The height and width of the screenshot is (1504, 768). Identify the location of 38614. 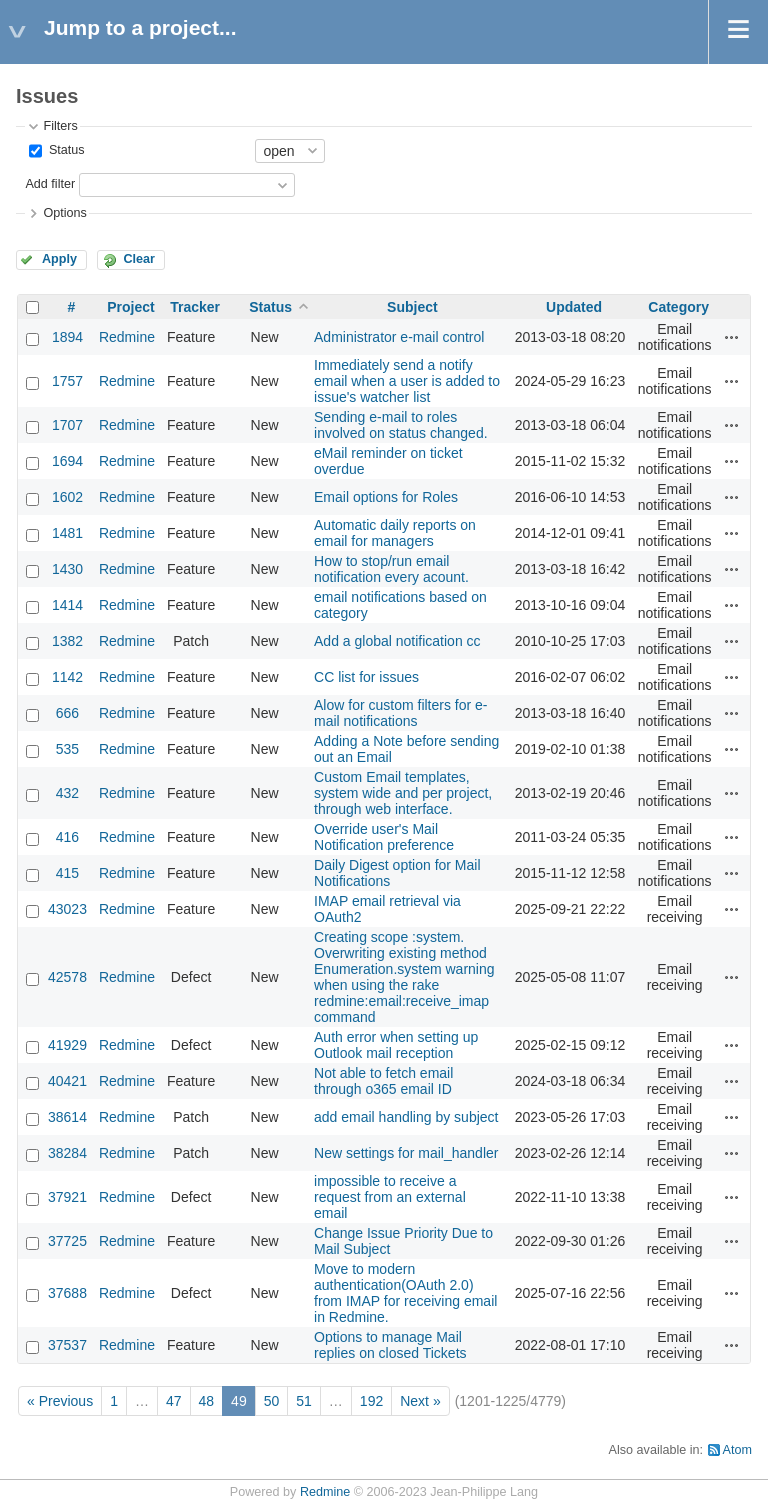
(67, 1117).